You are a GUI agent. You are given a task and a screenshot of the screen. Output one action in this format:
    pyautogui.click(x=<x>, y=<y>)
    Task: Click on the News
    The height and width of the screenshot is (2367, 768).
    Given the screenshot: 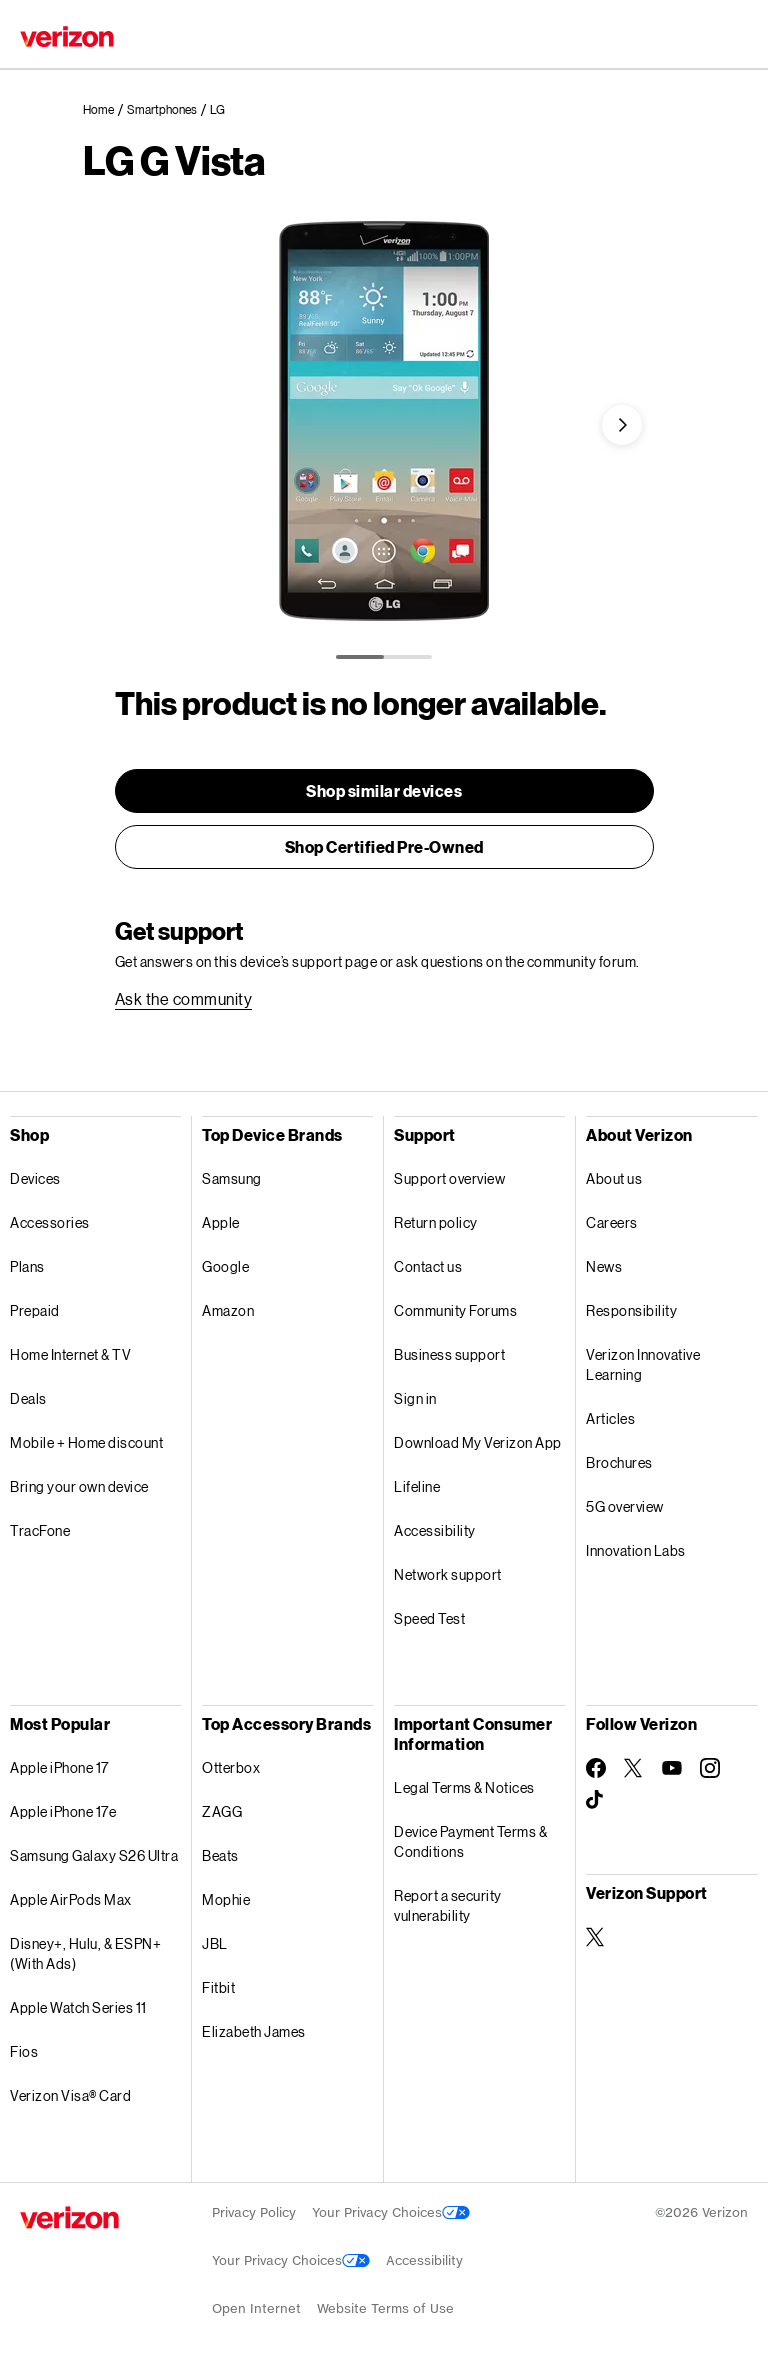 What is the action you would take?
    pyautogui.click(x=604, y=1266)
    